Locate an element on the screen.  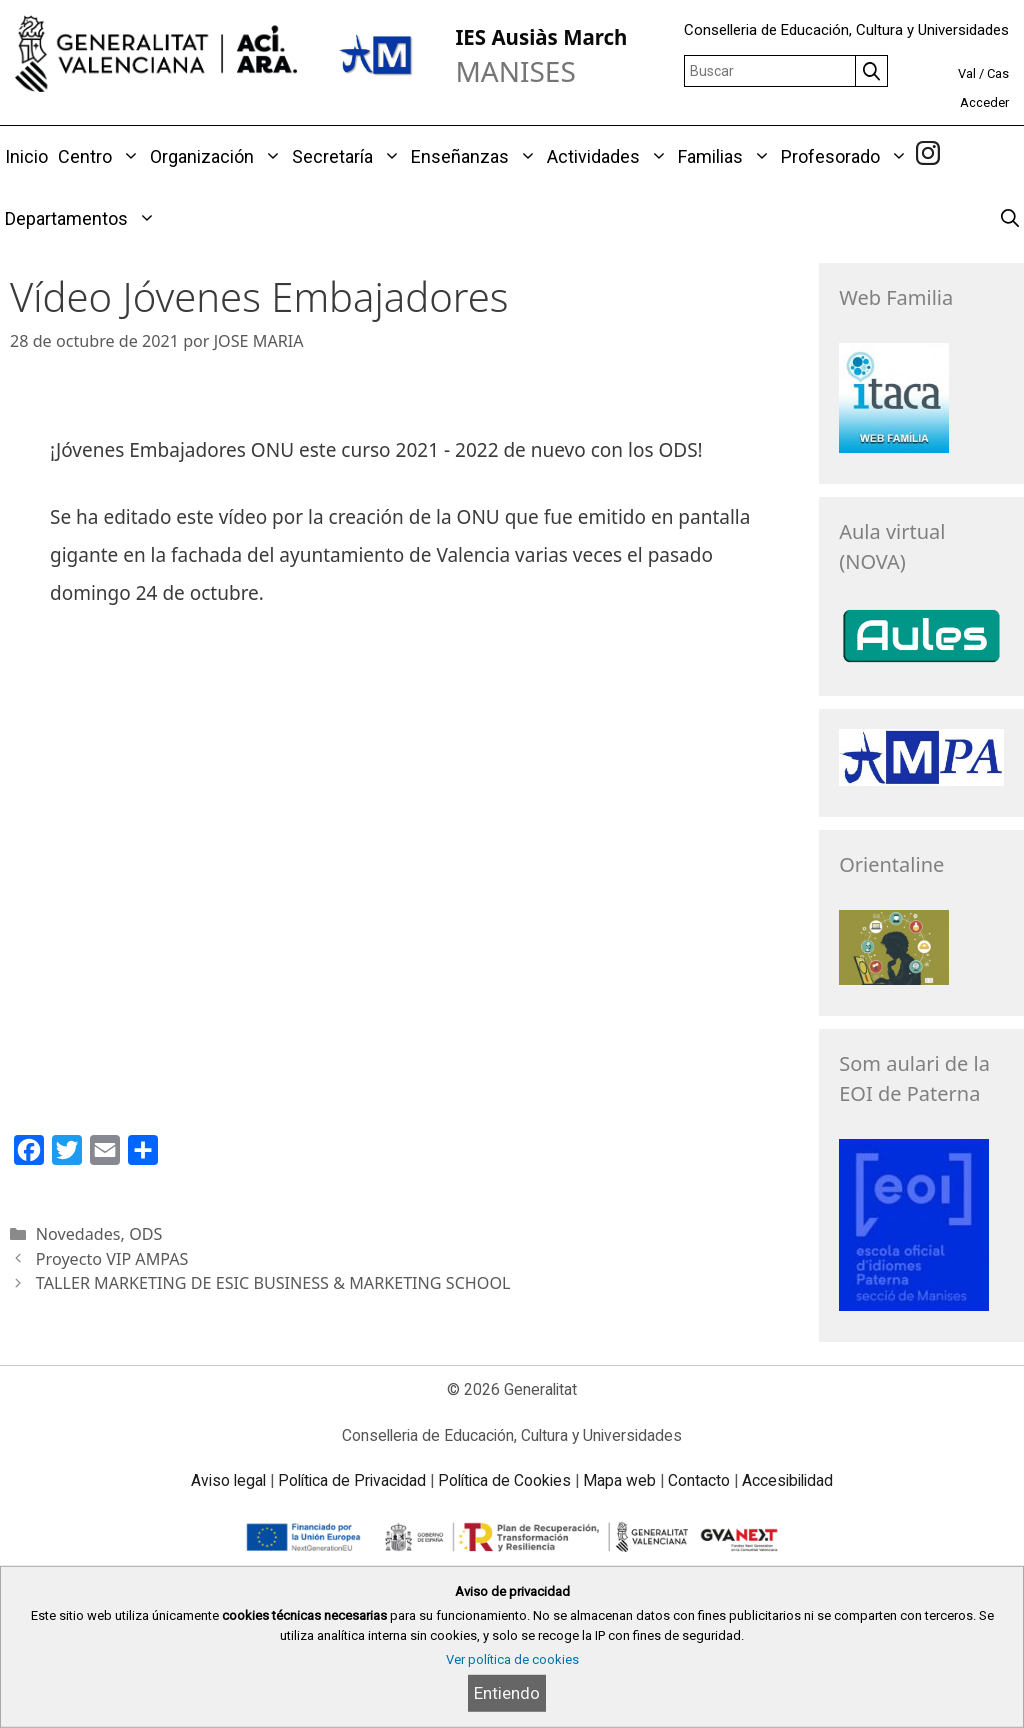
Departamentos is located at coordinates (83, 219).